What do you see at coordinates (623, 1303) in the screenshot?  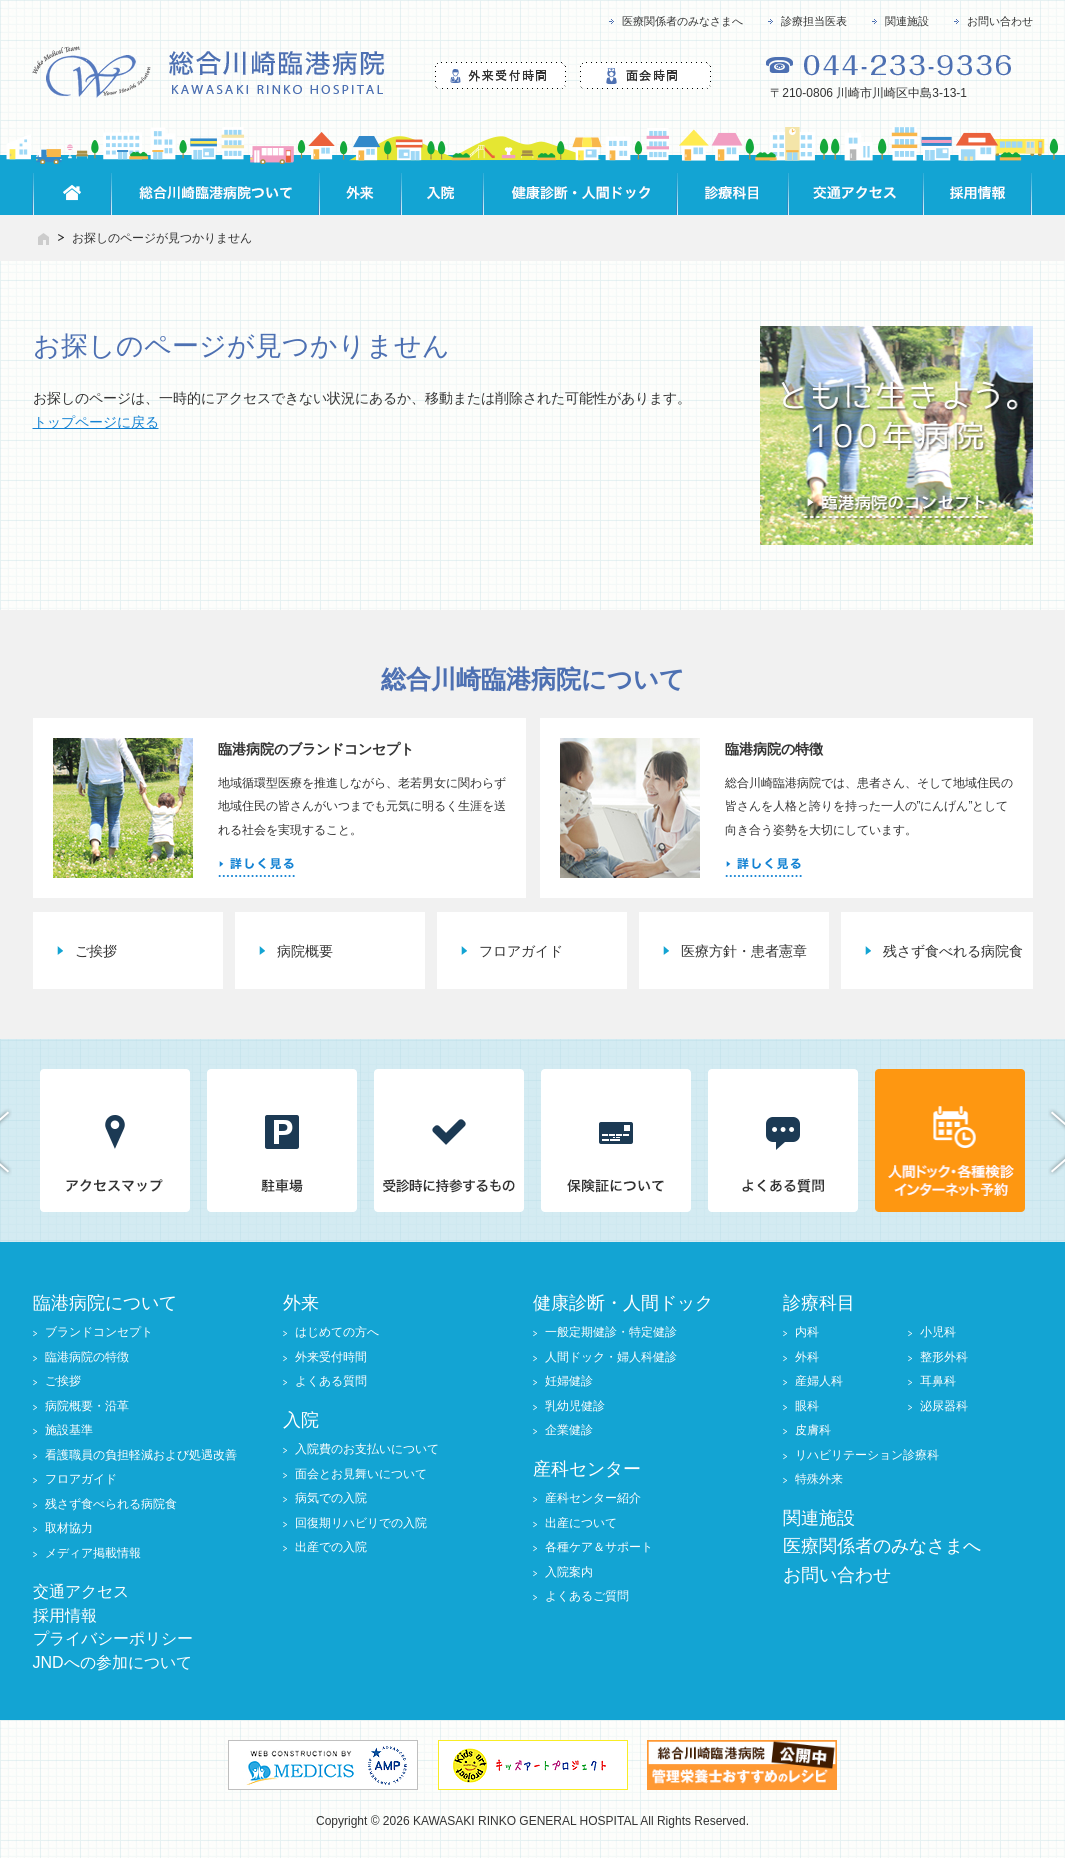 I see `健康診断・人間ドック` at bounding box center [623, 1303].